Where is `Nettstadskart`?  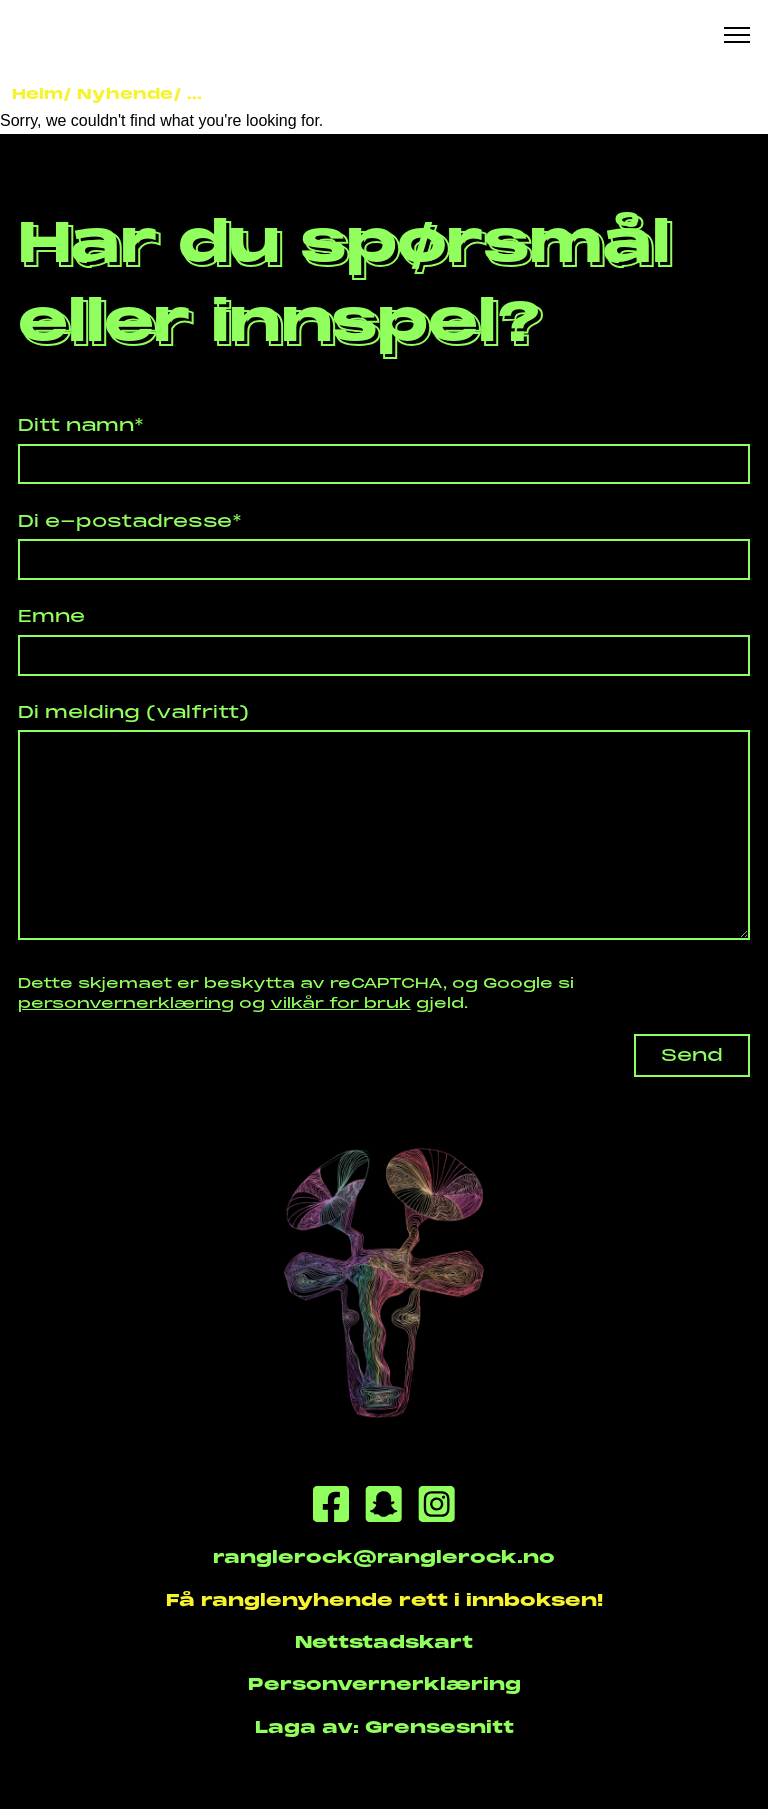
Nettstadskart is located at coordinates (384, 1642).